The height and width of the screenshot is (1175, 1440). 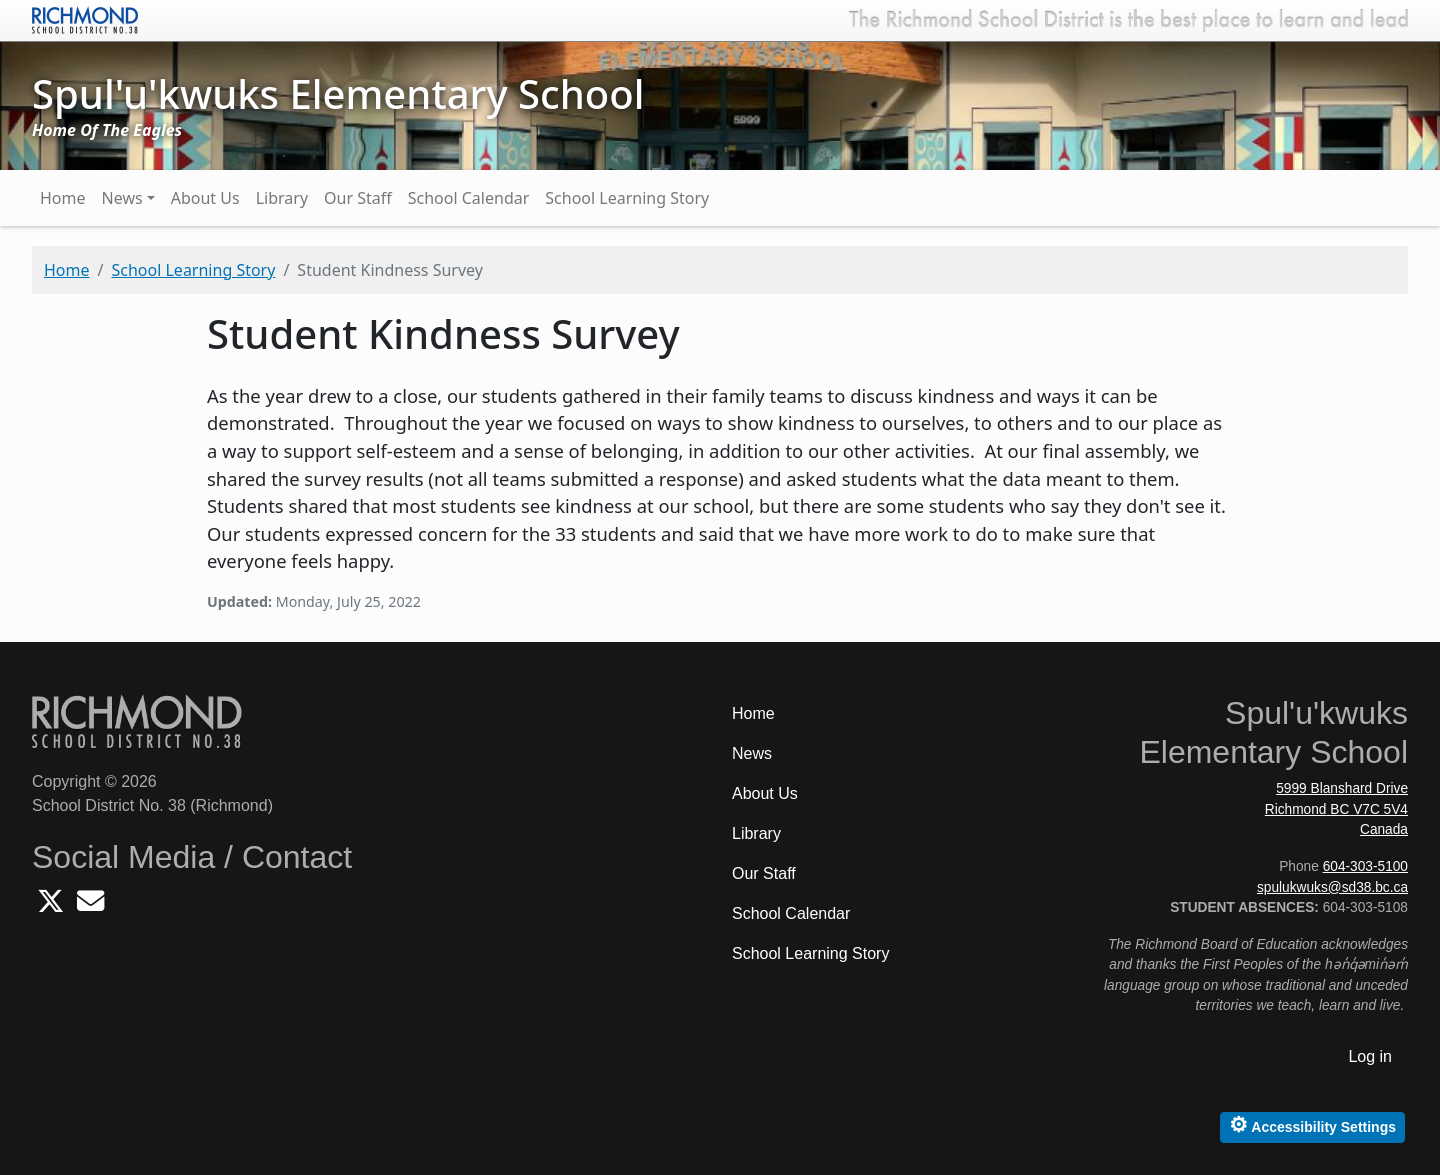 I want to click on Our Staff, so click(x=358, y=198).